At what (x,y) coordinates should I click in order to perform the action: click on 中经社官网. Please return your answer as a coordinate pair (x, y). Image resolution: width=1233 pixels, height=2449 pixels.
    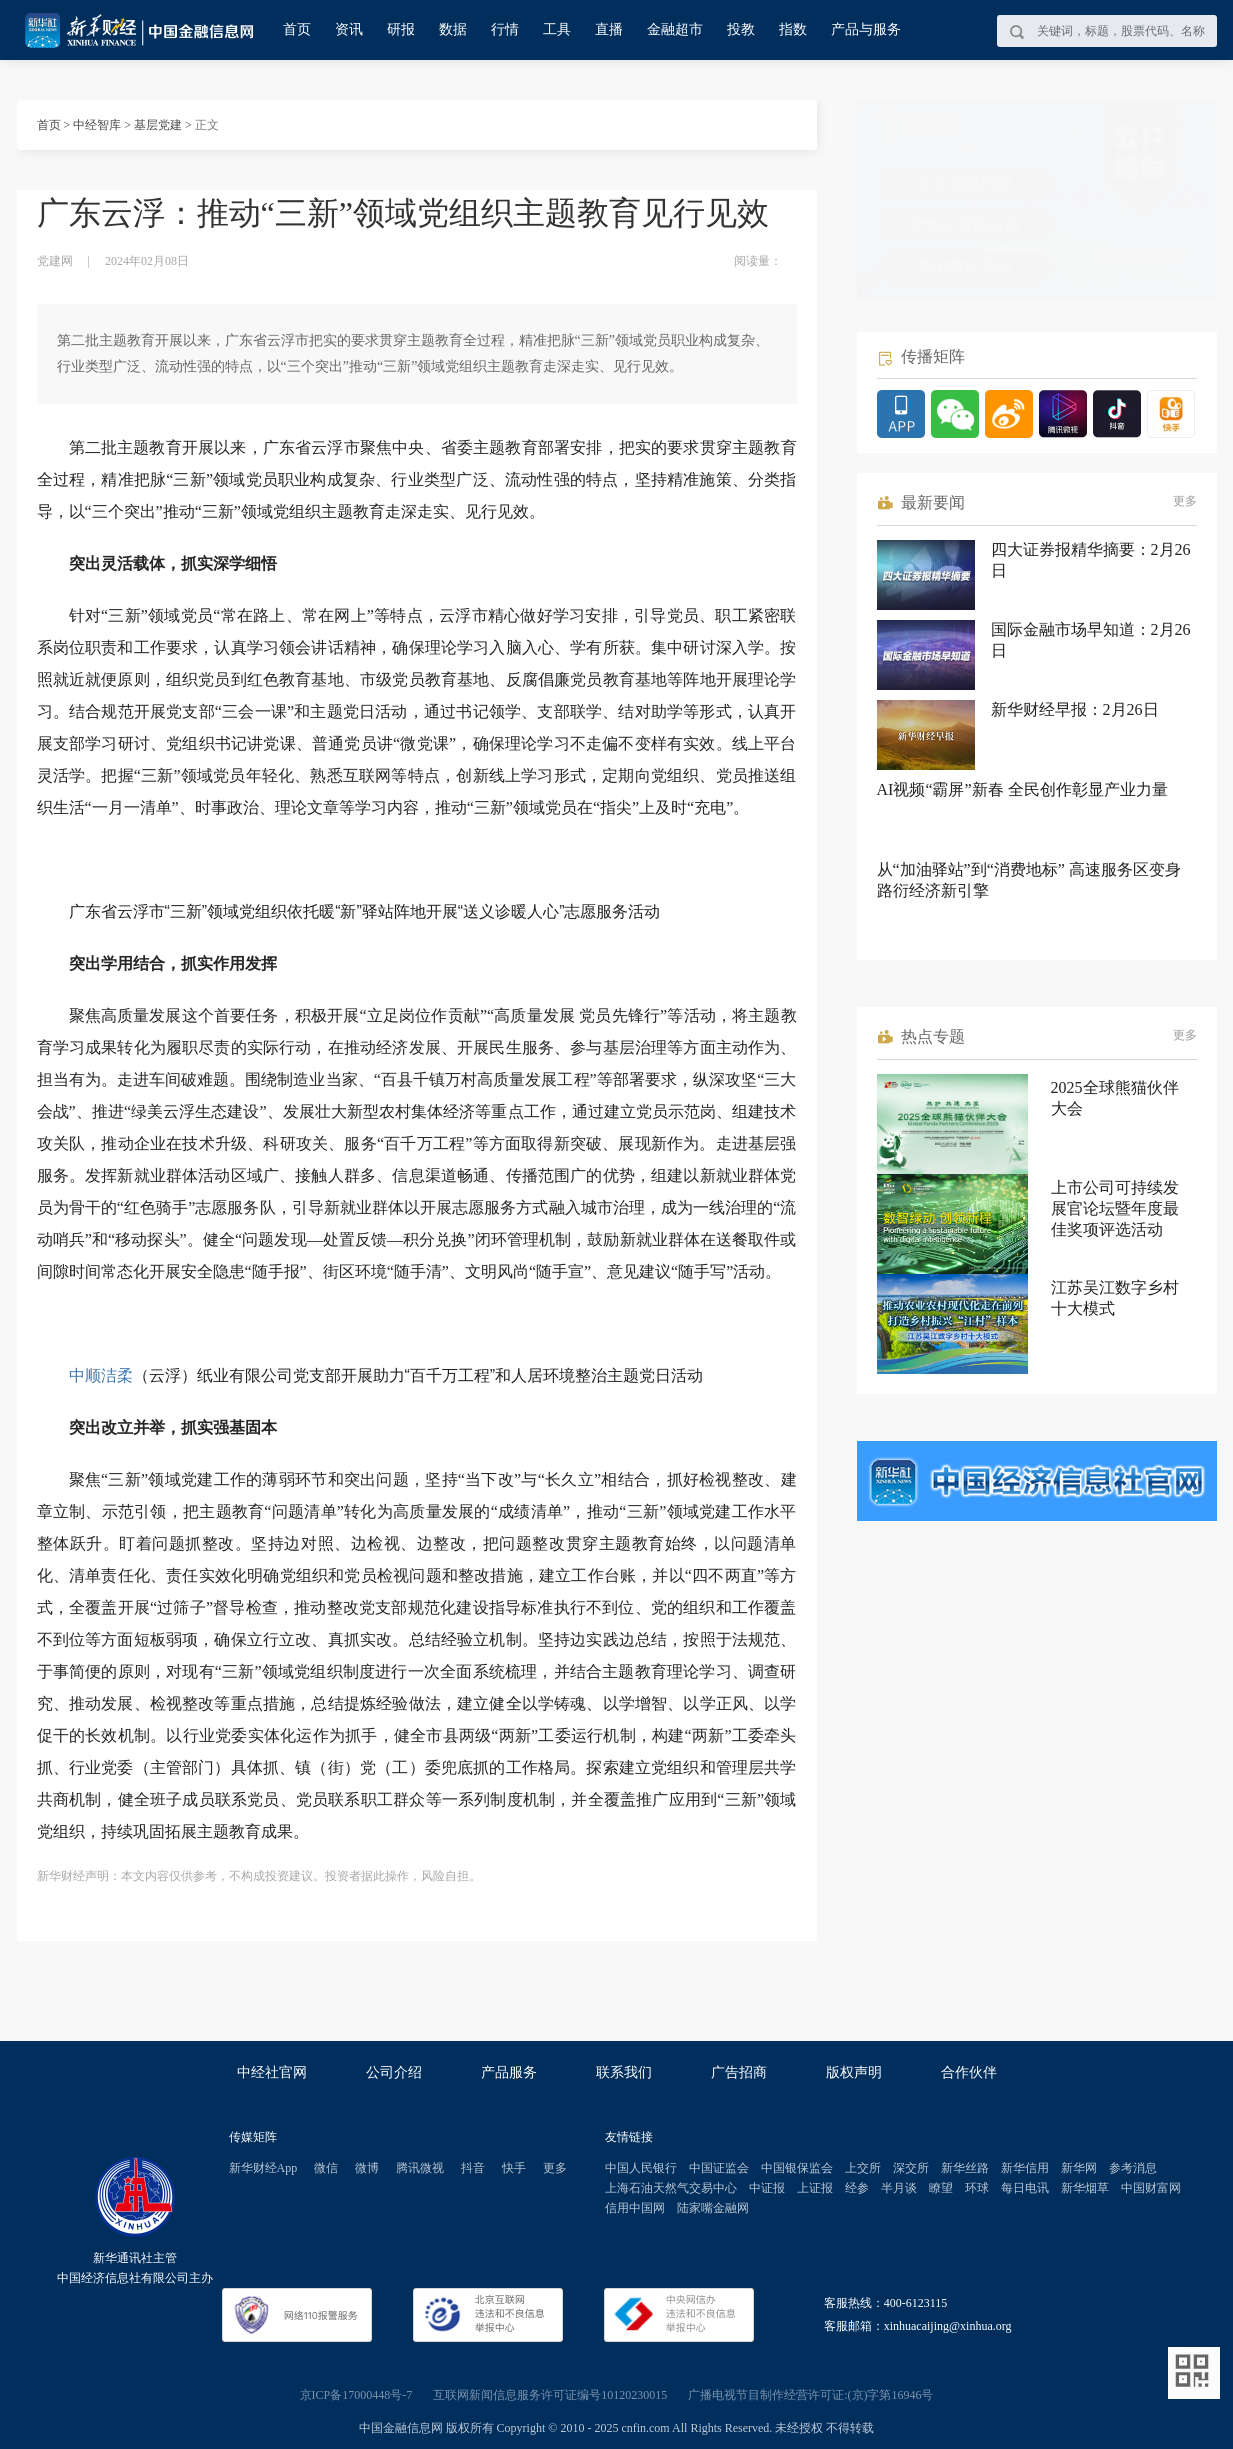
    Looking at the image, I should click on (272, 2072).